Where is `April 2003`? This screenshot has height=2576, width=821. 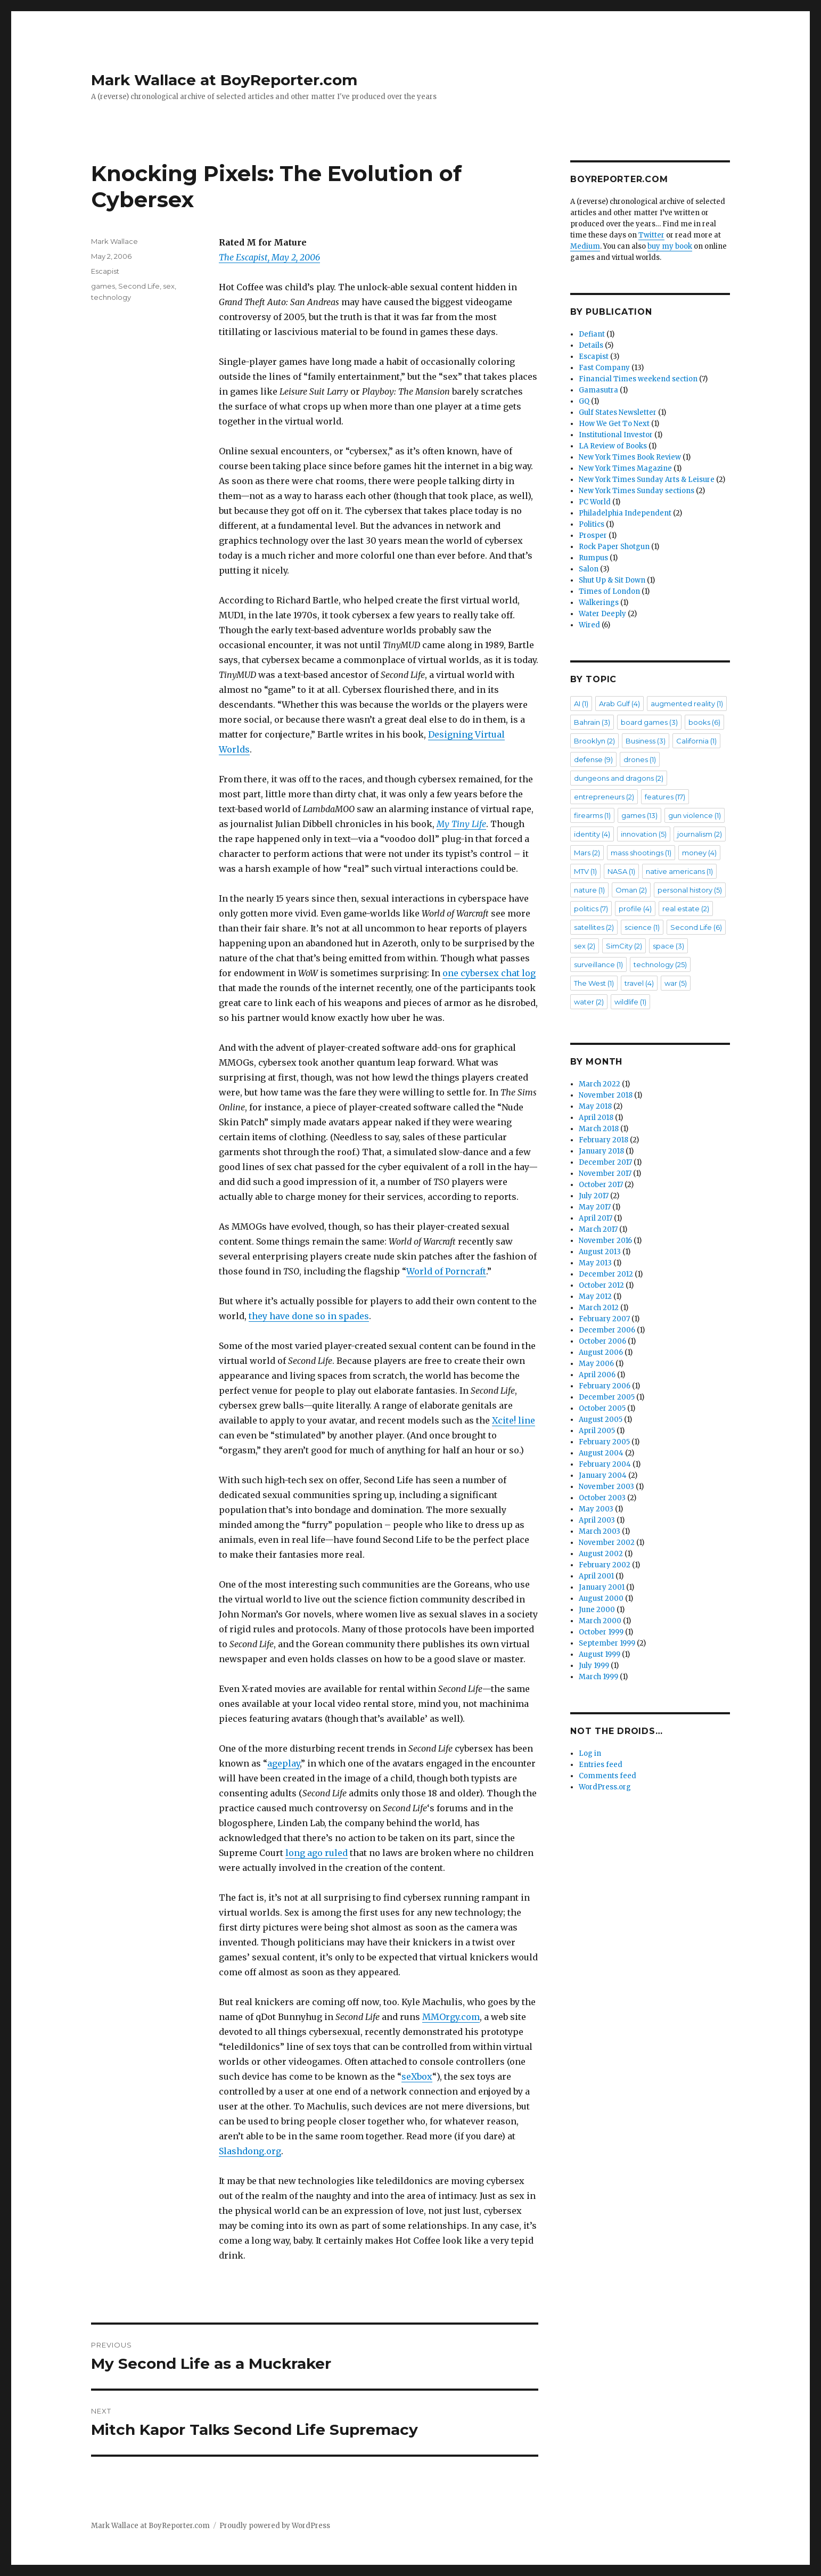 April 2003 is located at coordinates (597, 1520).